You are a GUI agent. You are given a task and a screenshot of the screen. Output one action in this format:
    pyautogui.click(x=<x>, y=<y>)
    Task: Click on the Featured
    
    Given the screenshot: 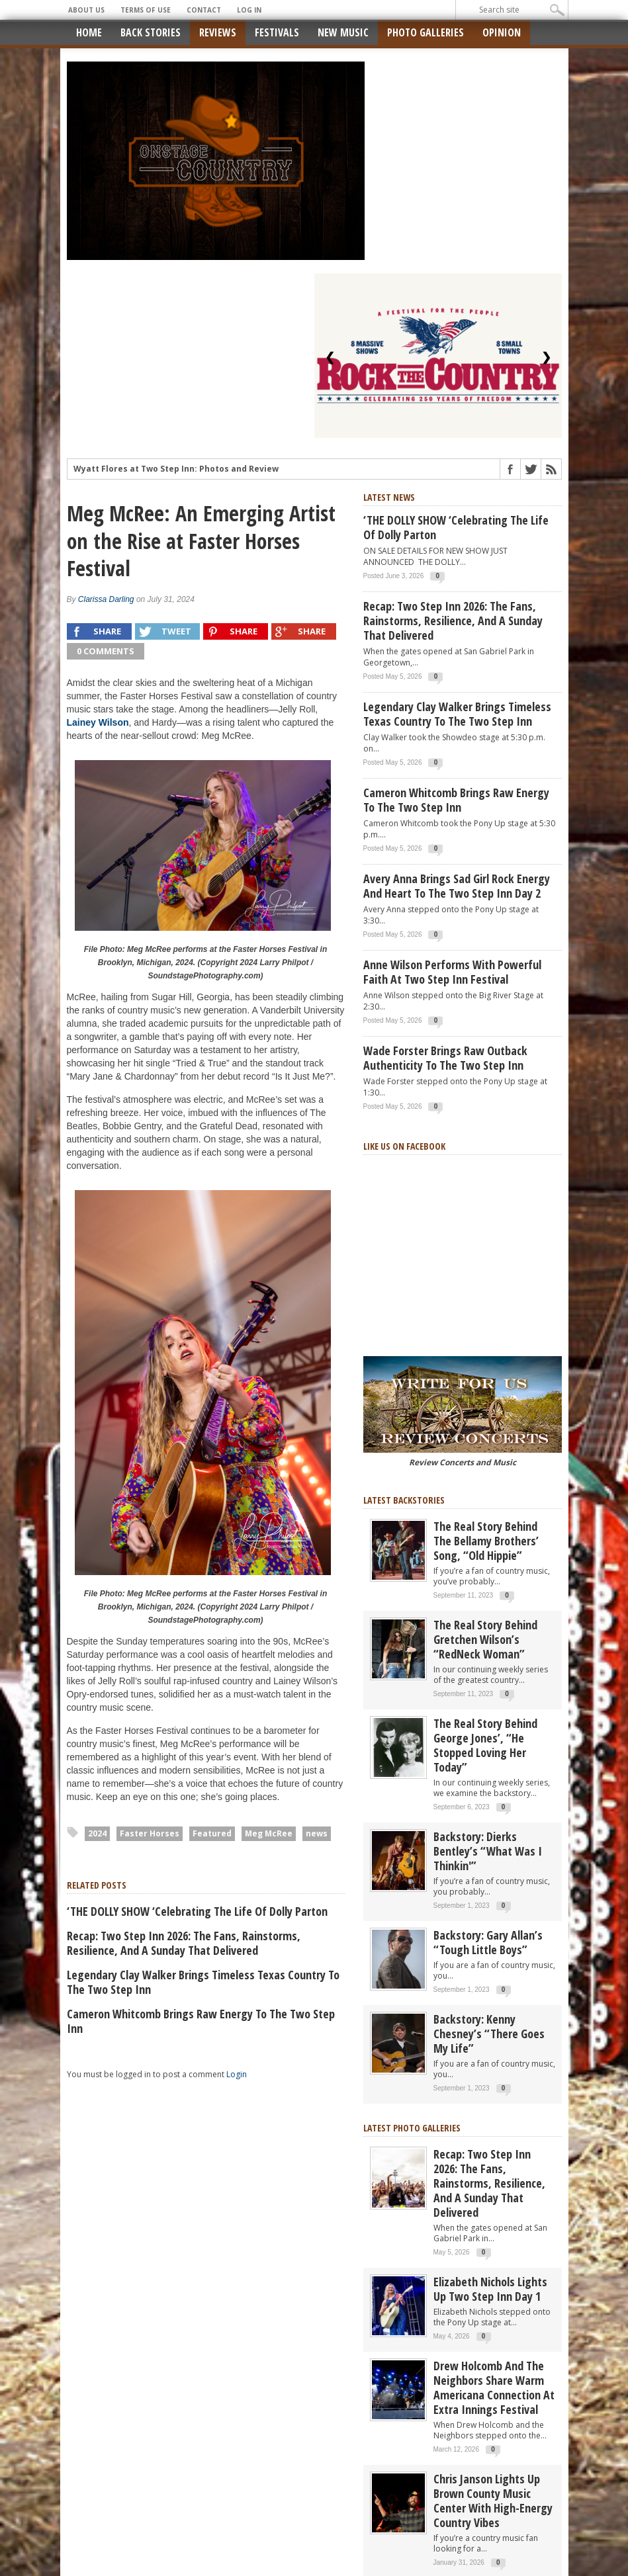 What is the action you would take?
    pyautogui.click(x=212, y=1833)
    